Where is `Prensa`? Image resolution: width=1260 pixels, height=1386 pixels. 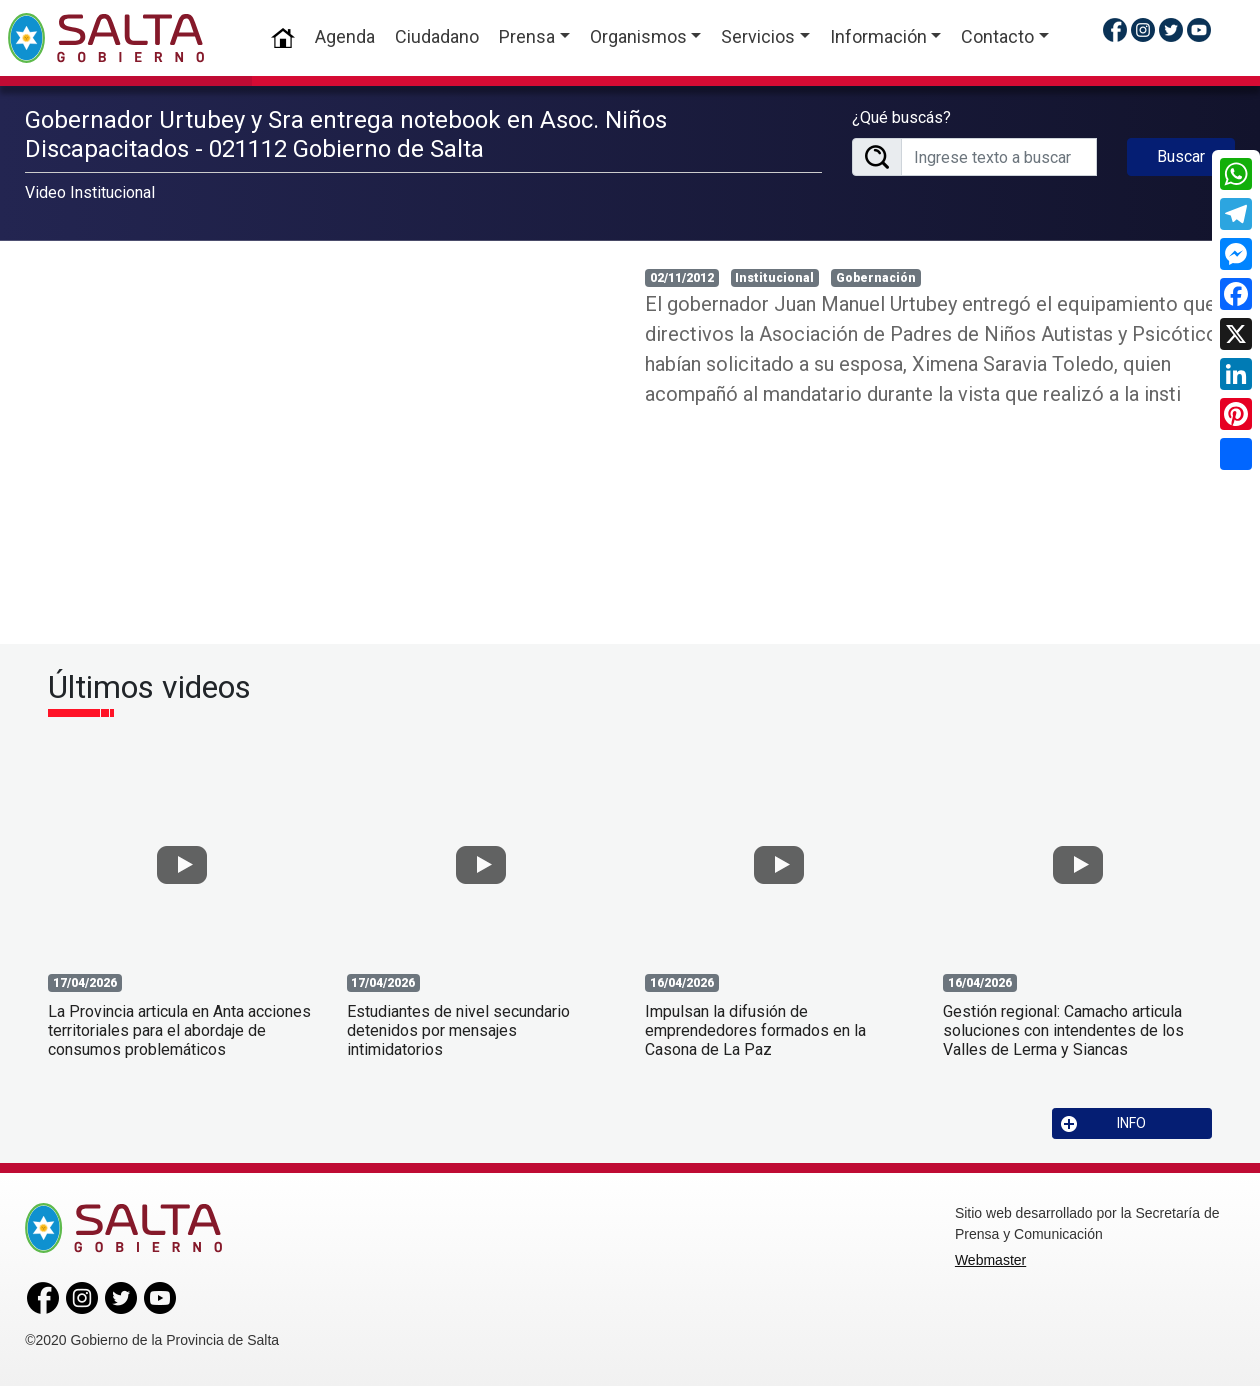
Prensa is located at coordinates (527, 36).